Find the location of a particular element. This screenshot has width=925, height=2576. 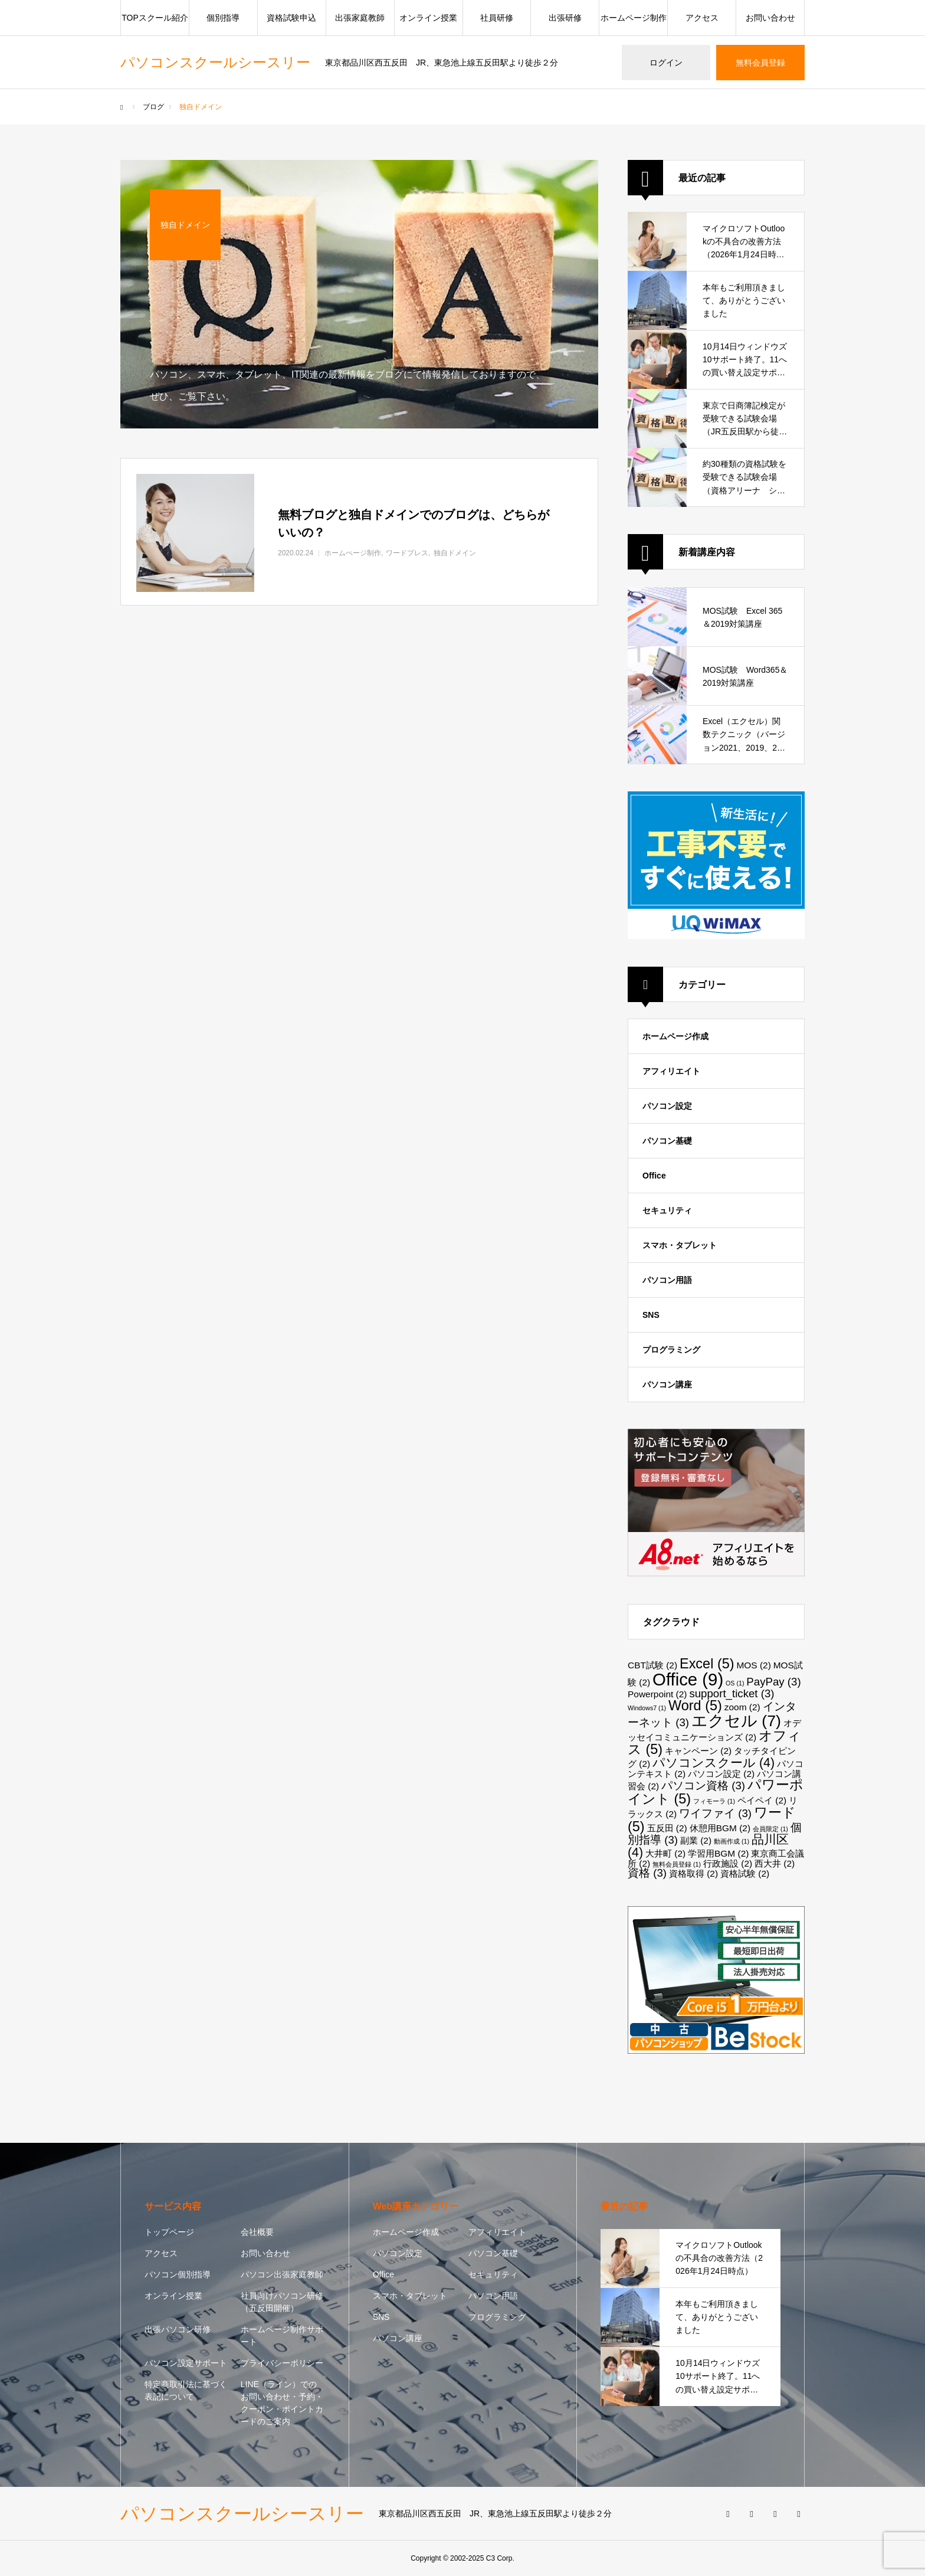

Word [Word (5個の項目)] is located at coordinates (695, 1705).